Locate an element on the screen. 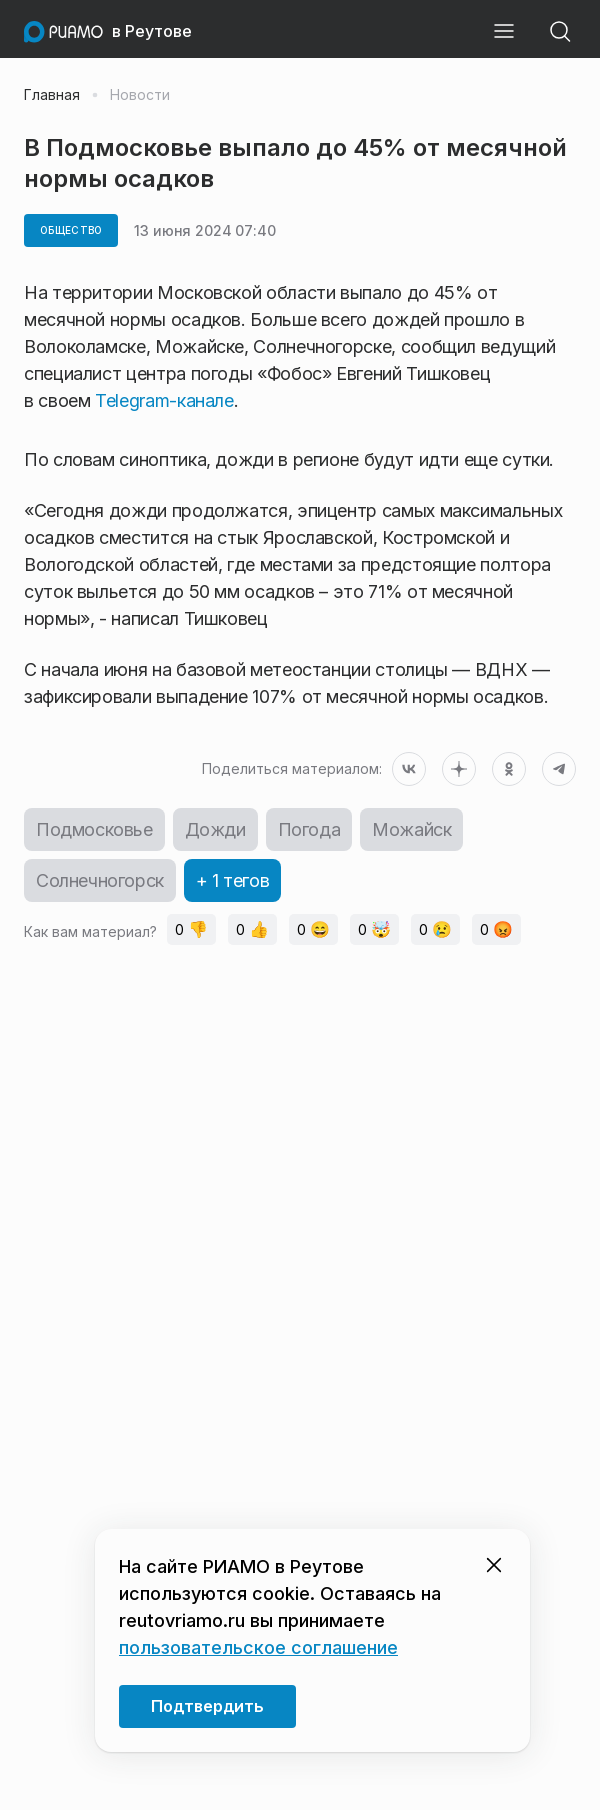 Image resolution: width=600 pixels, height=1810 pixels. Солнечногорск is located at coordinates (100, 880).